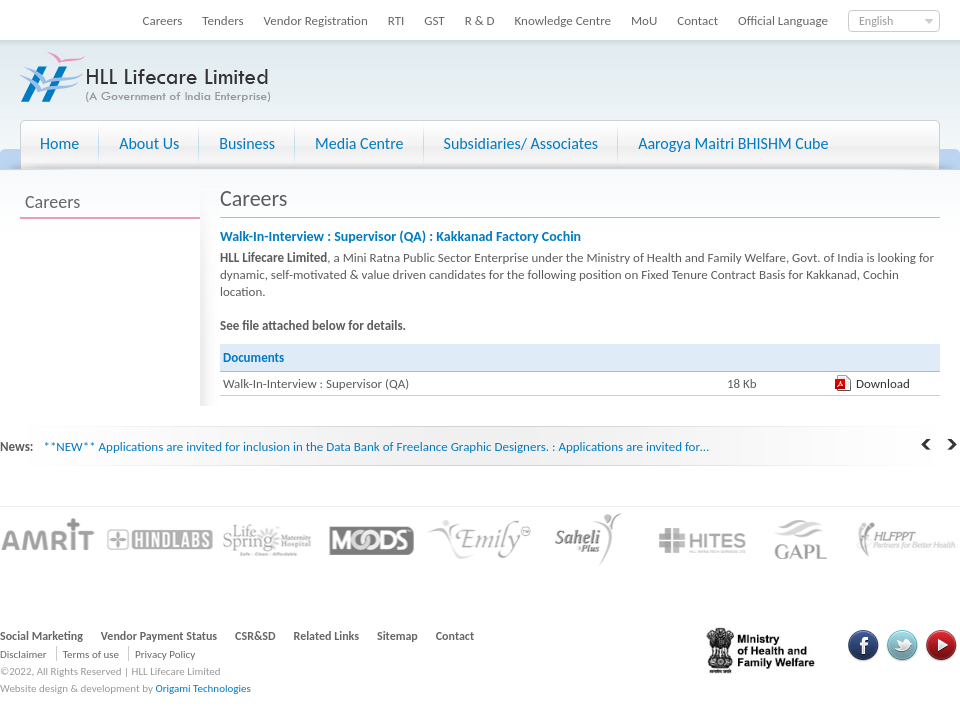 Image resolution: width=960 pixels, height=720 pixels. I want to click on Terms of use, so click(91, 654).